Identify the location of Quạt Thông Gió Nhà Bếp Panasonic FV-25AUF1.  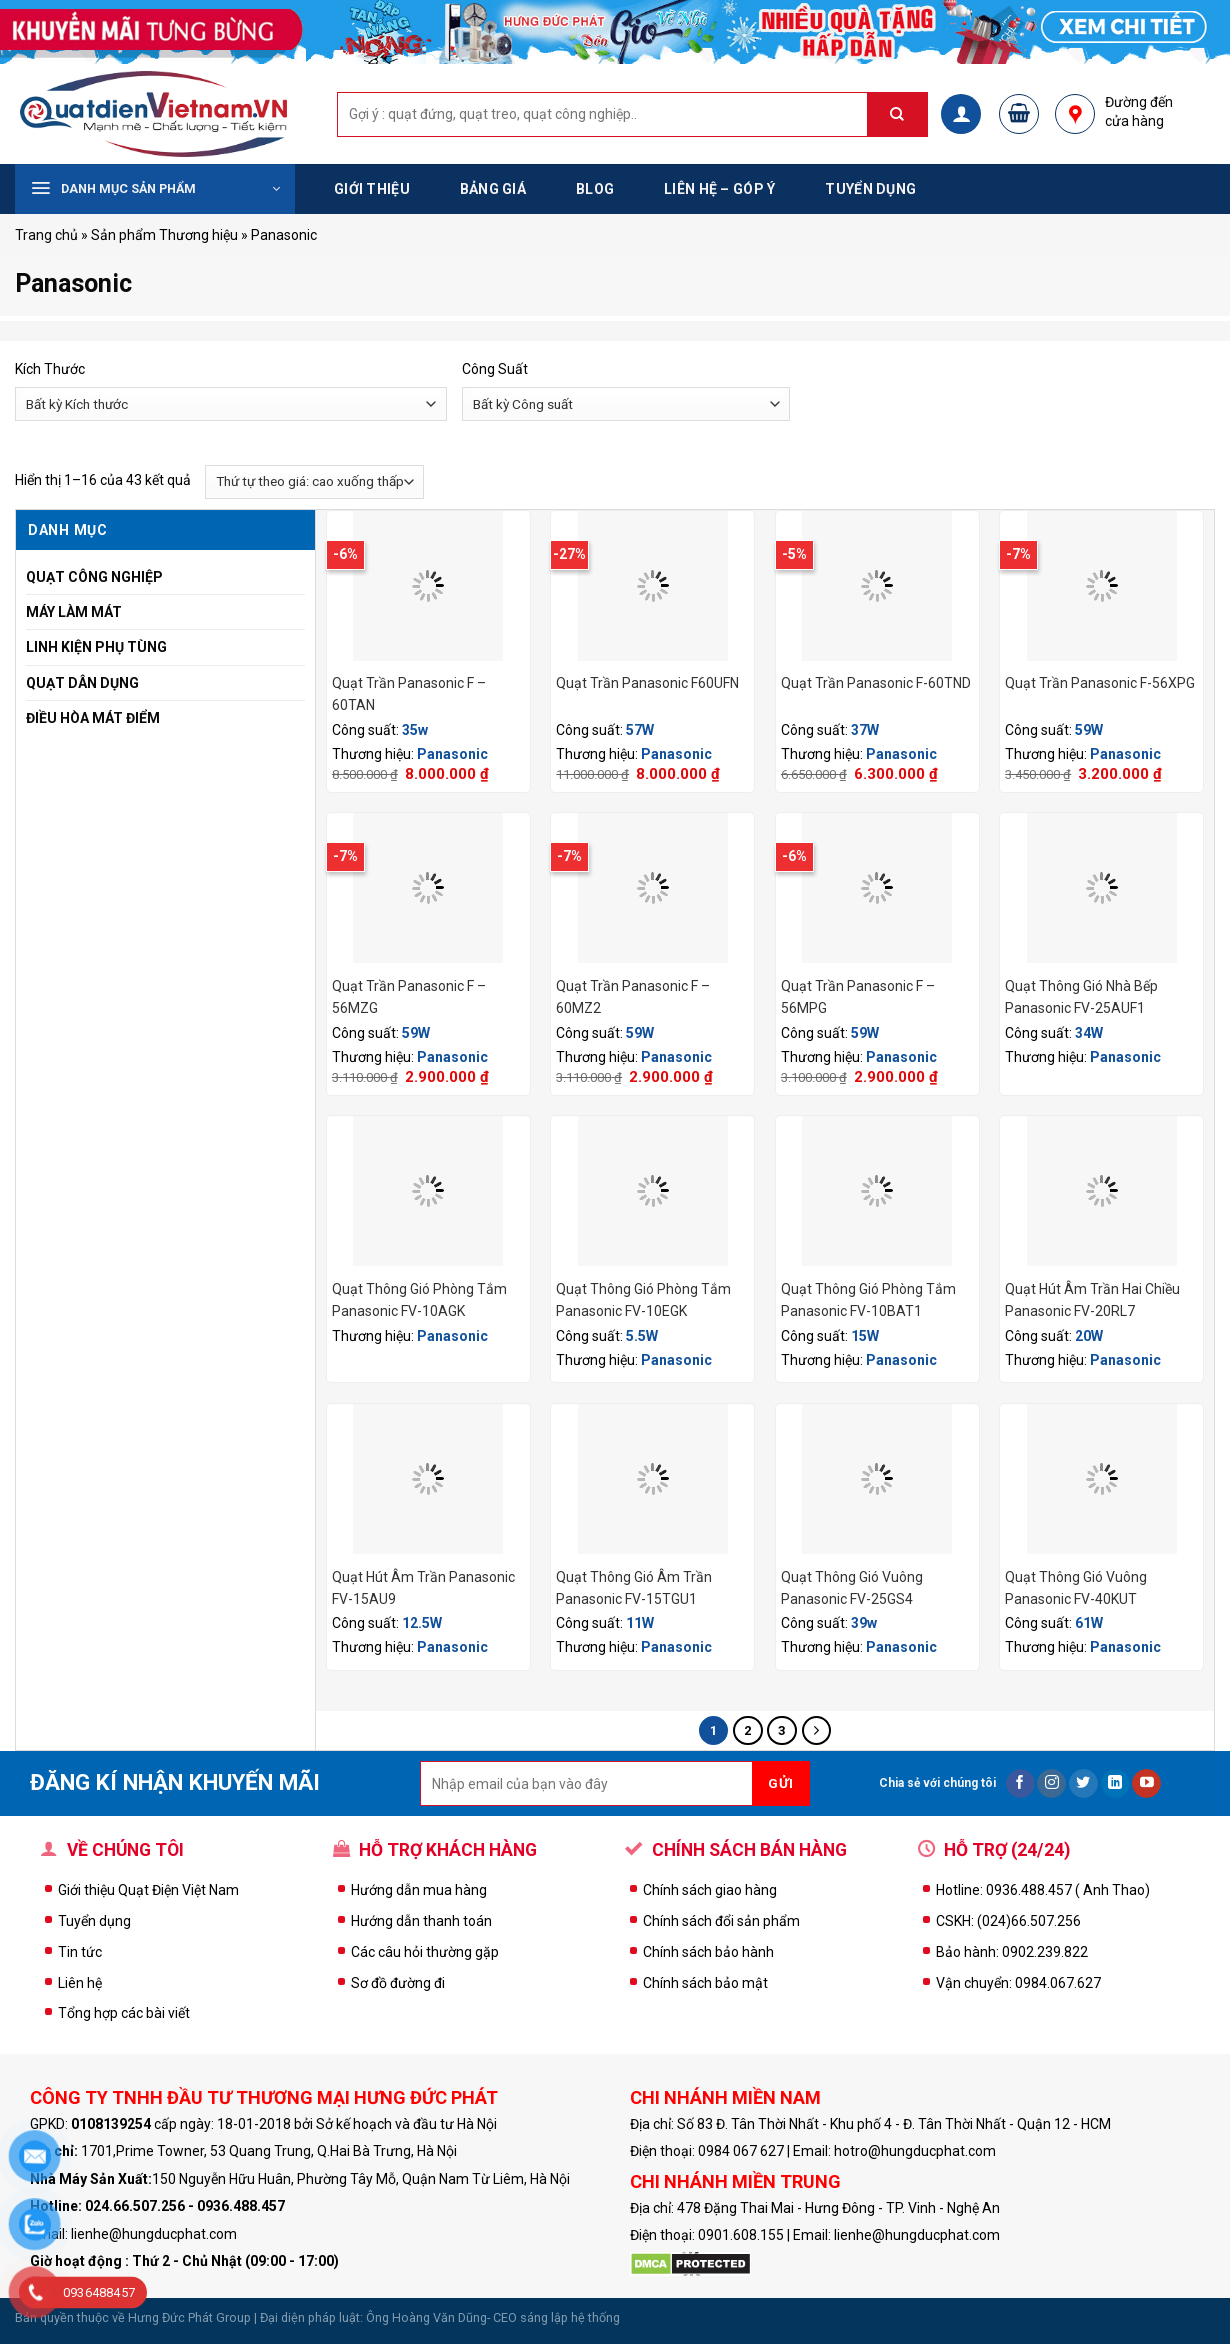
(1081, 997).